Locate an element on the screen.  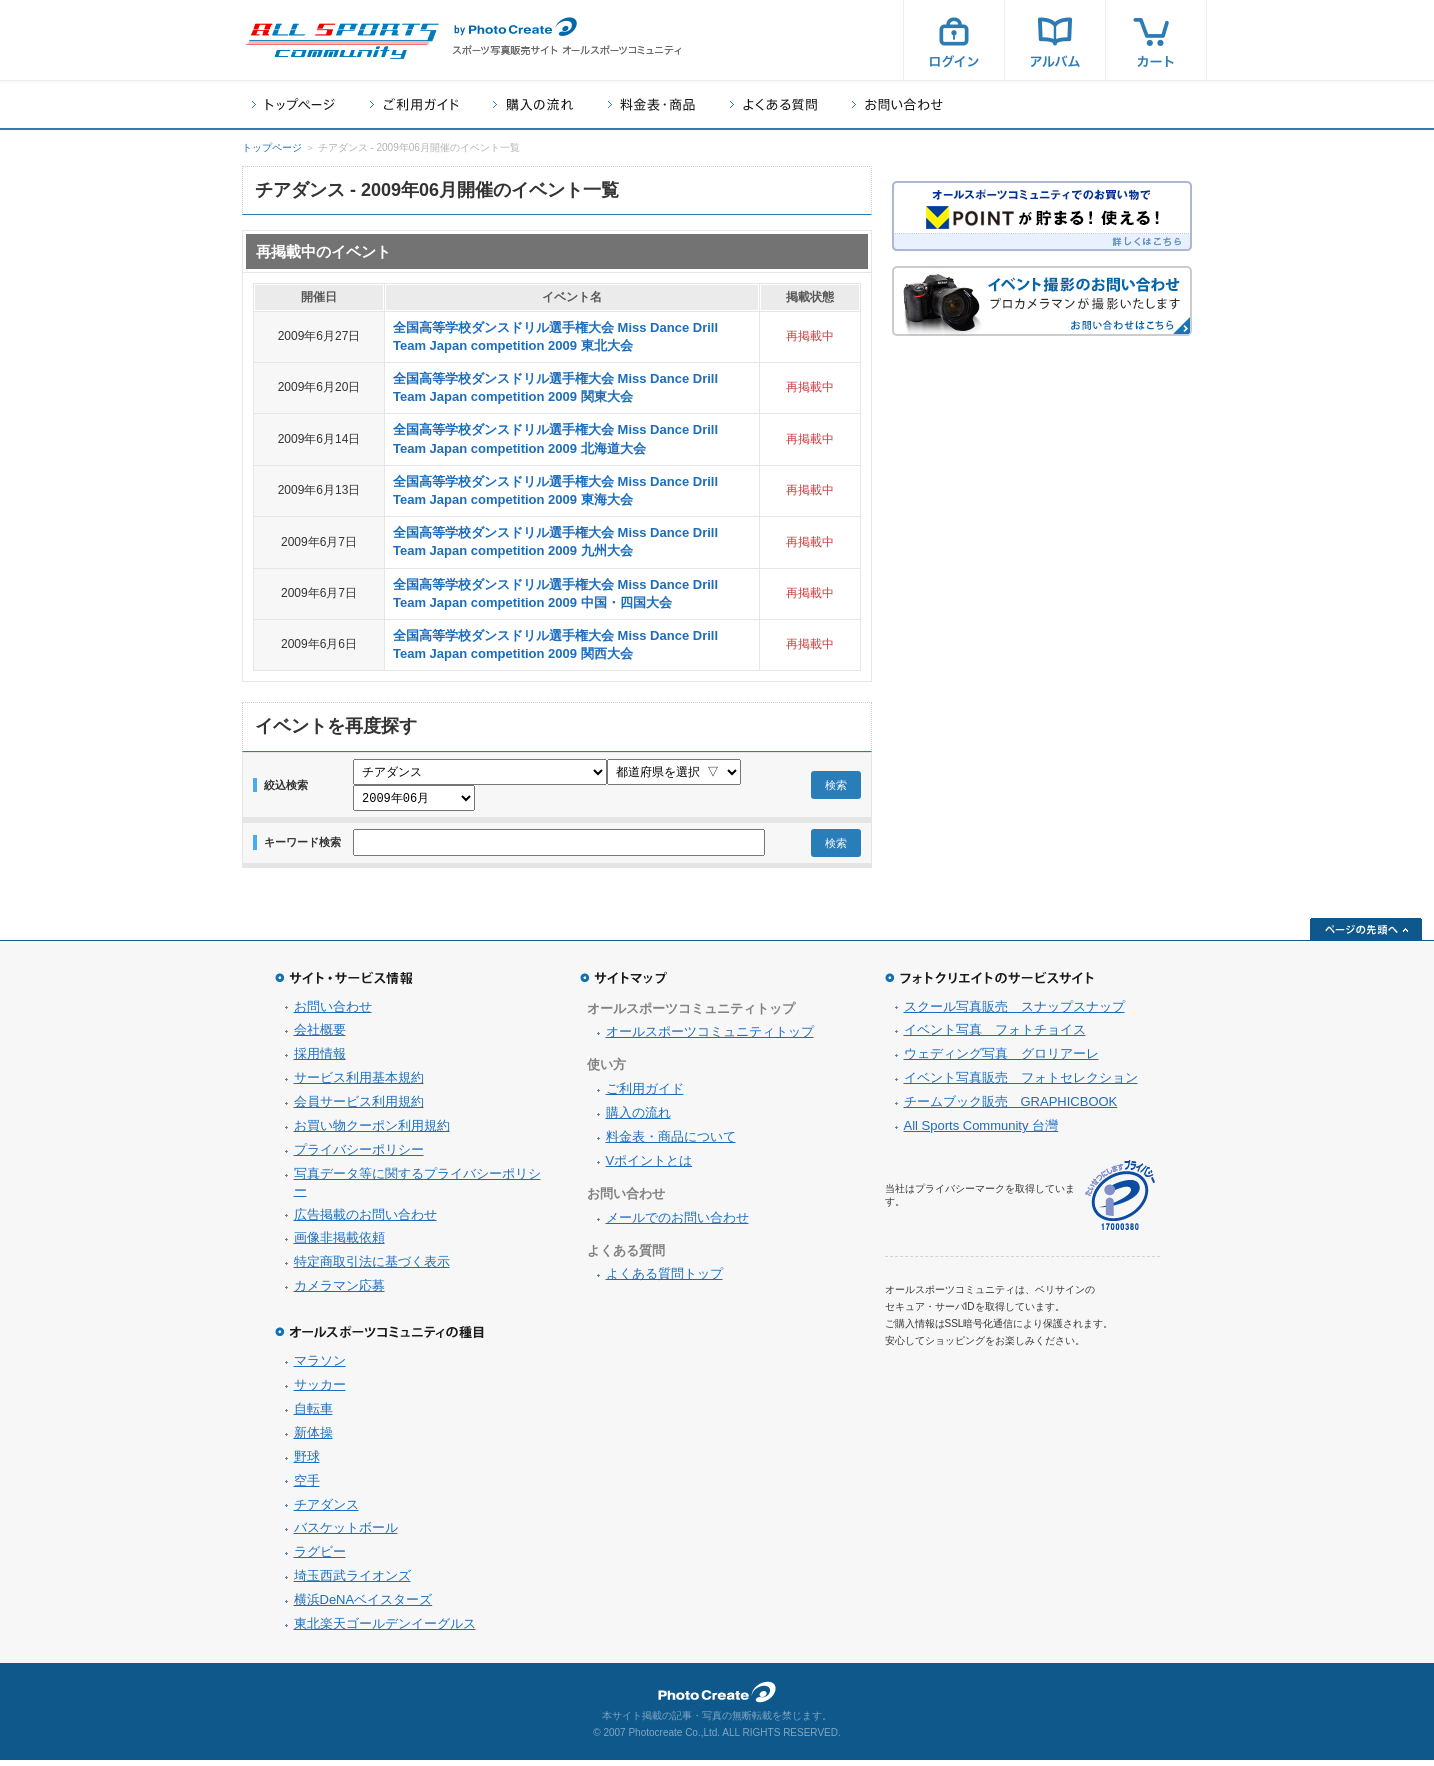
購入の流れ is located at coordinates (533, 104).